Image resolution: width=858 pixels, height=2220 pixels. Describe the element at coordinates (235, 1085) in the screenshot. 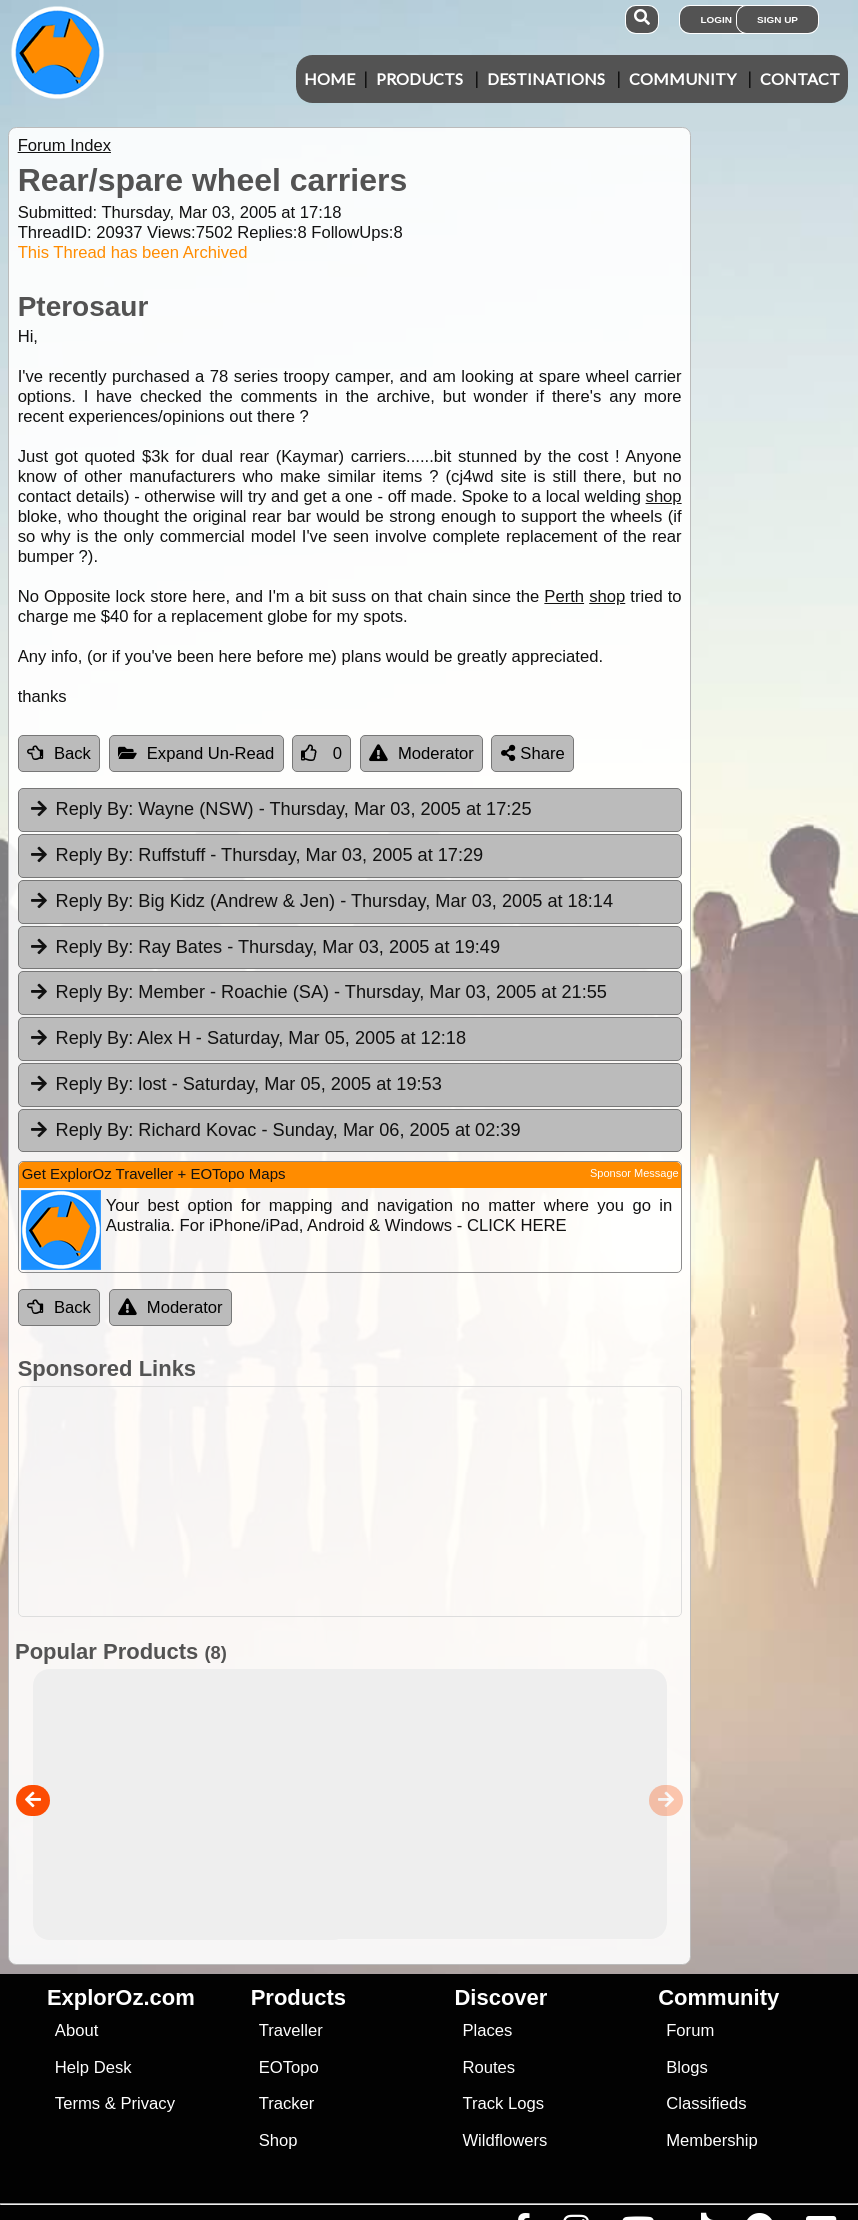

I see `lost [tab]` at that location.